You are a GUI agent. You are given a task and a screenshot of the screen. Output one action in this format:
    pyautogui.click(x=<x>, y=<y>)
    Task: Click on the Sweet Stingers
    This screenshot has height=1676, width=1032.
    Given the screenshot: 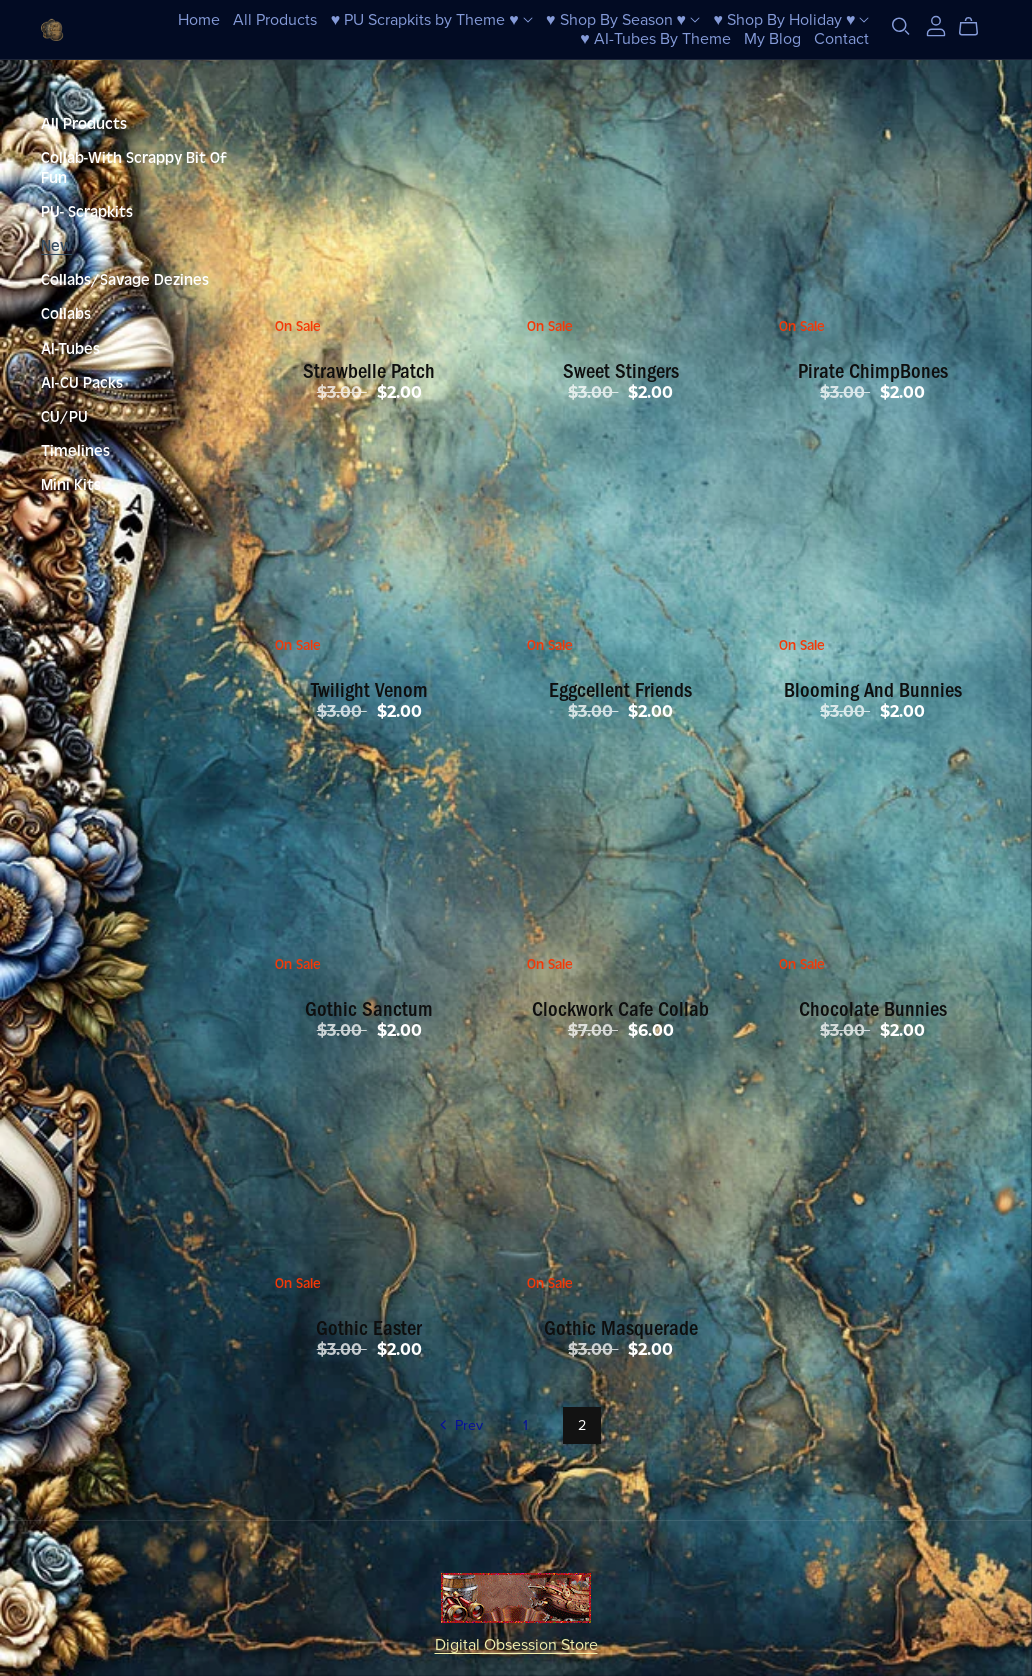 What is the action you would take?
    pyautogui.click(x=621, y=371)
    